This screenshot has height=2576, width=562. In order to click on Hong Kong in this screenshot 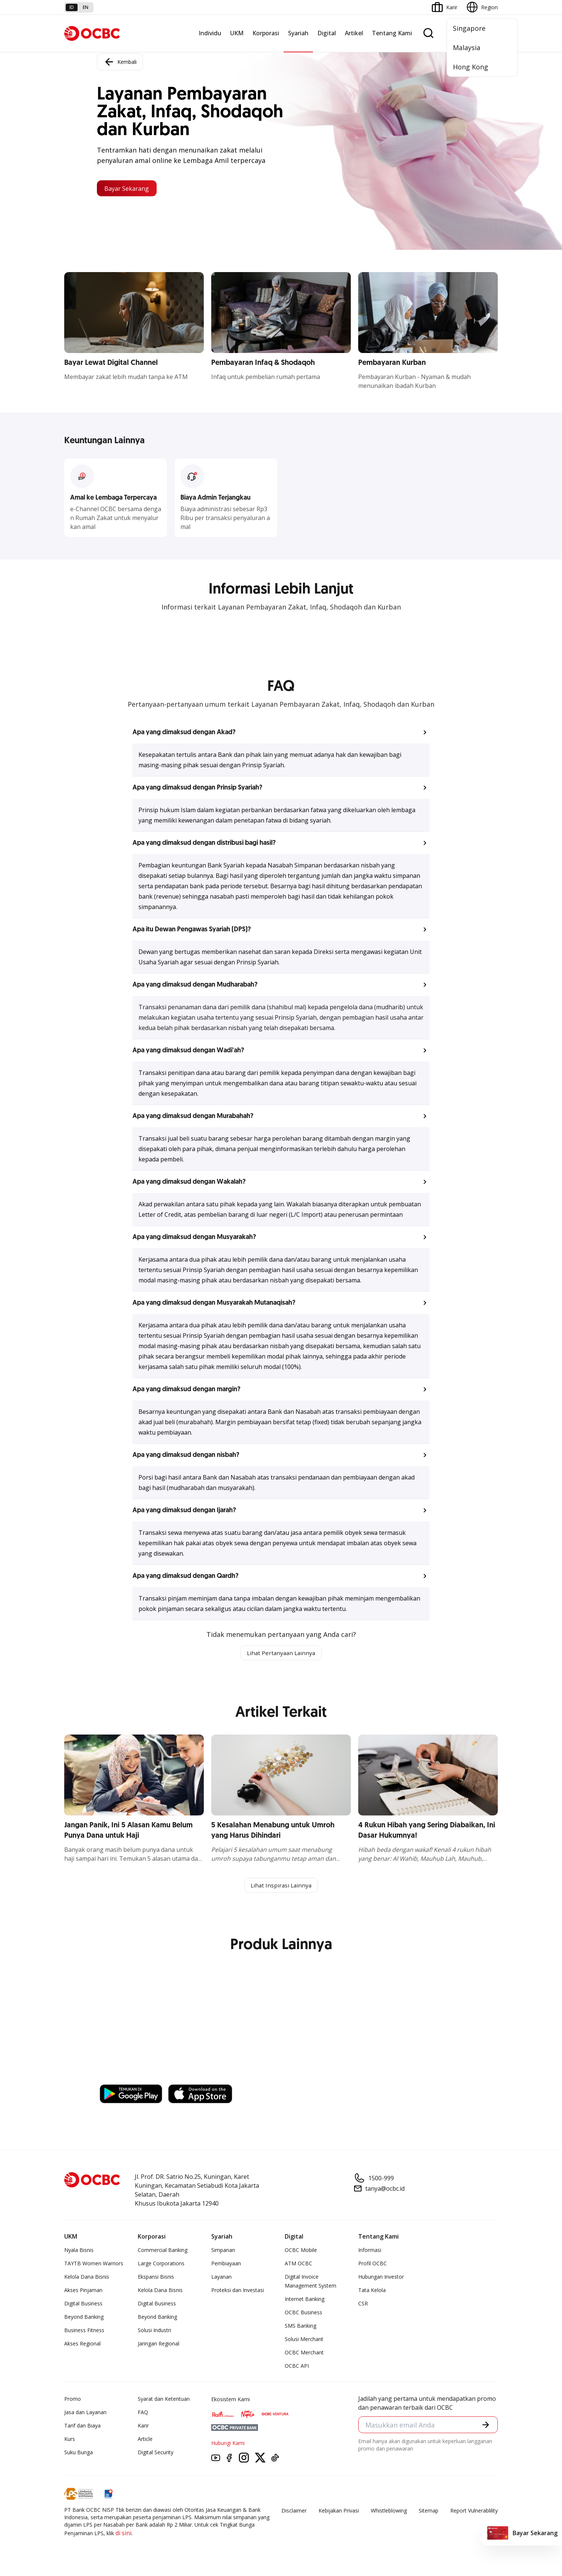, I will do `click(470, 66)`.